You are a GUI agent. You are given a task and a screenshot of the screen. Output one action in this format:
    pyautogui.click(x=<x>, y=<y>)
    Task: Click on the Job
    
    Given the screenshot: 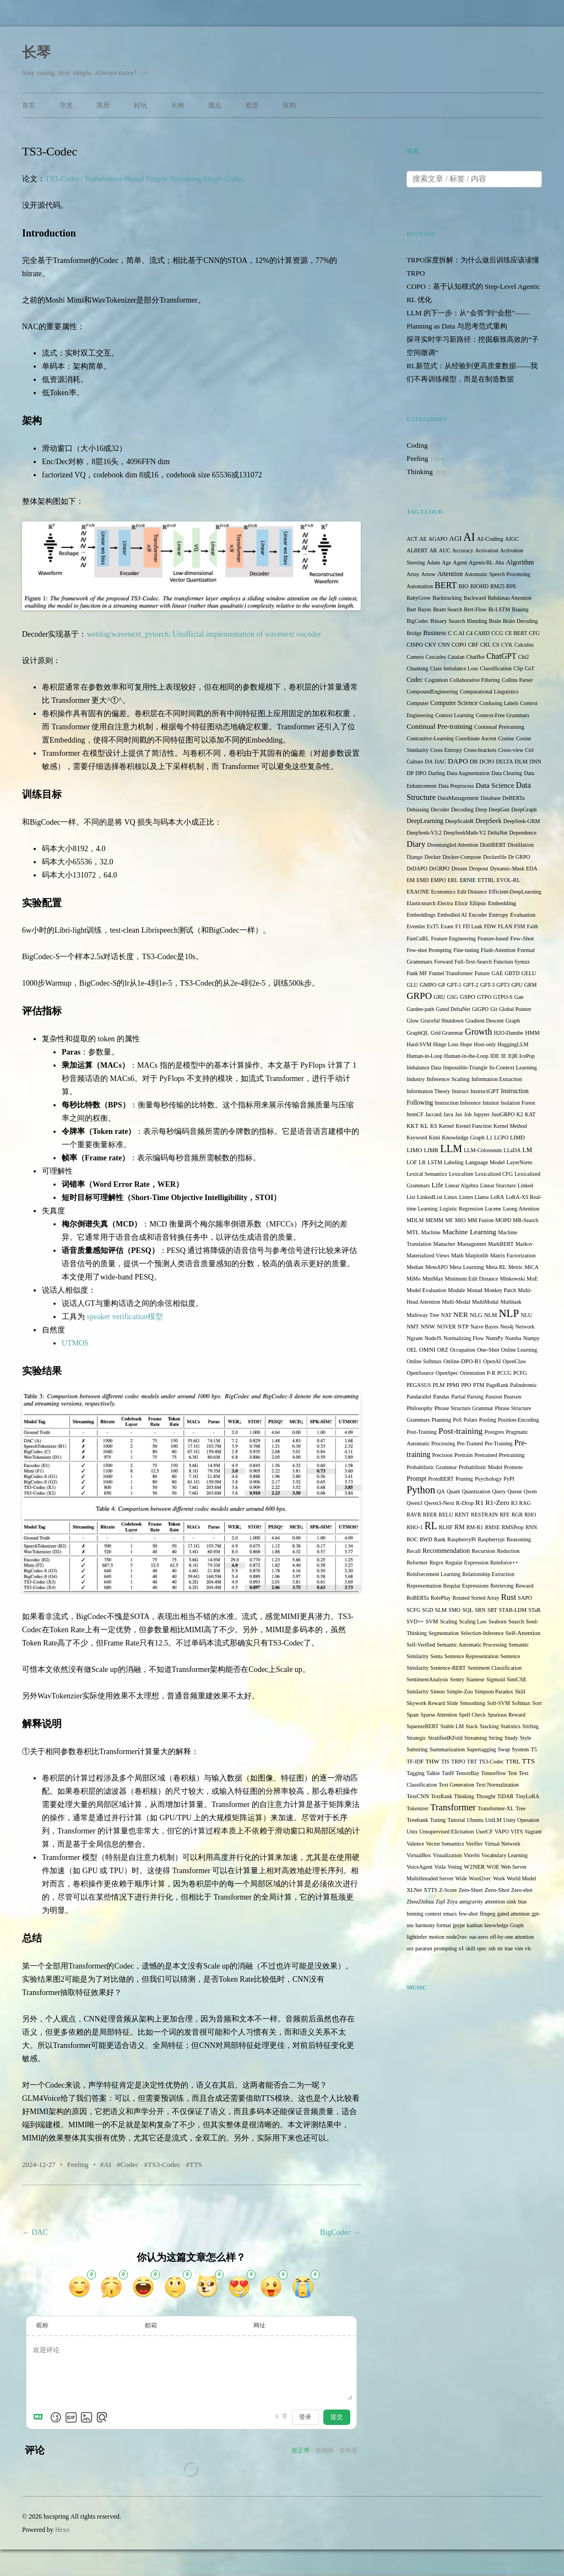 What is the action you would take?
    pyautogui.click(x=467, y=1114)
    